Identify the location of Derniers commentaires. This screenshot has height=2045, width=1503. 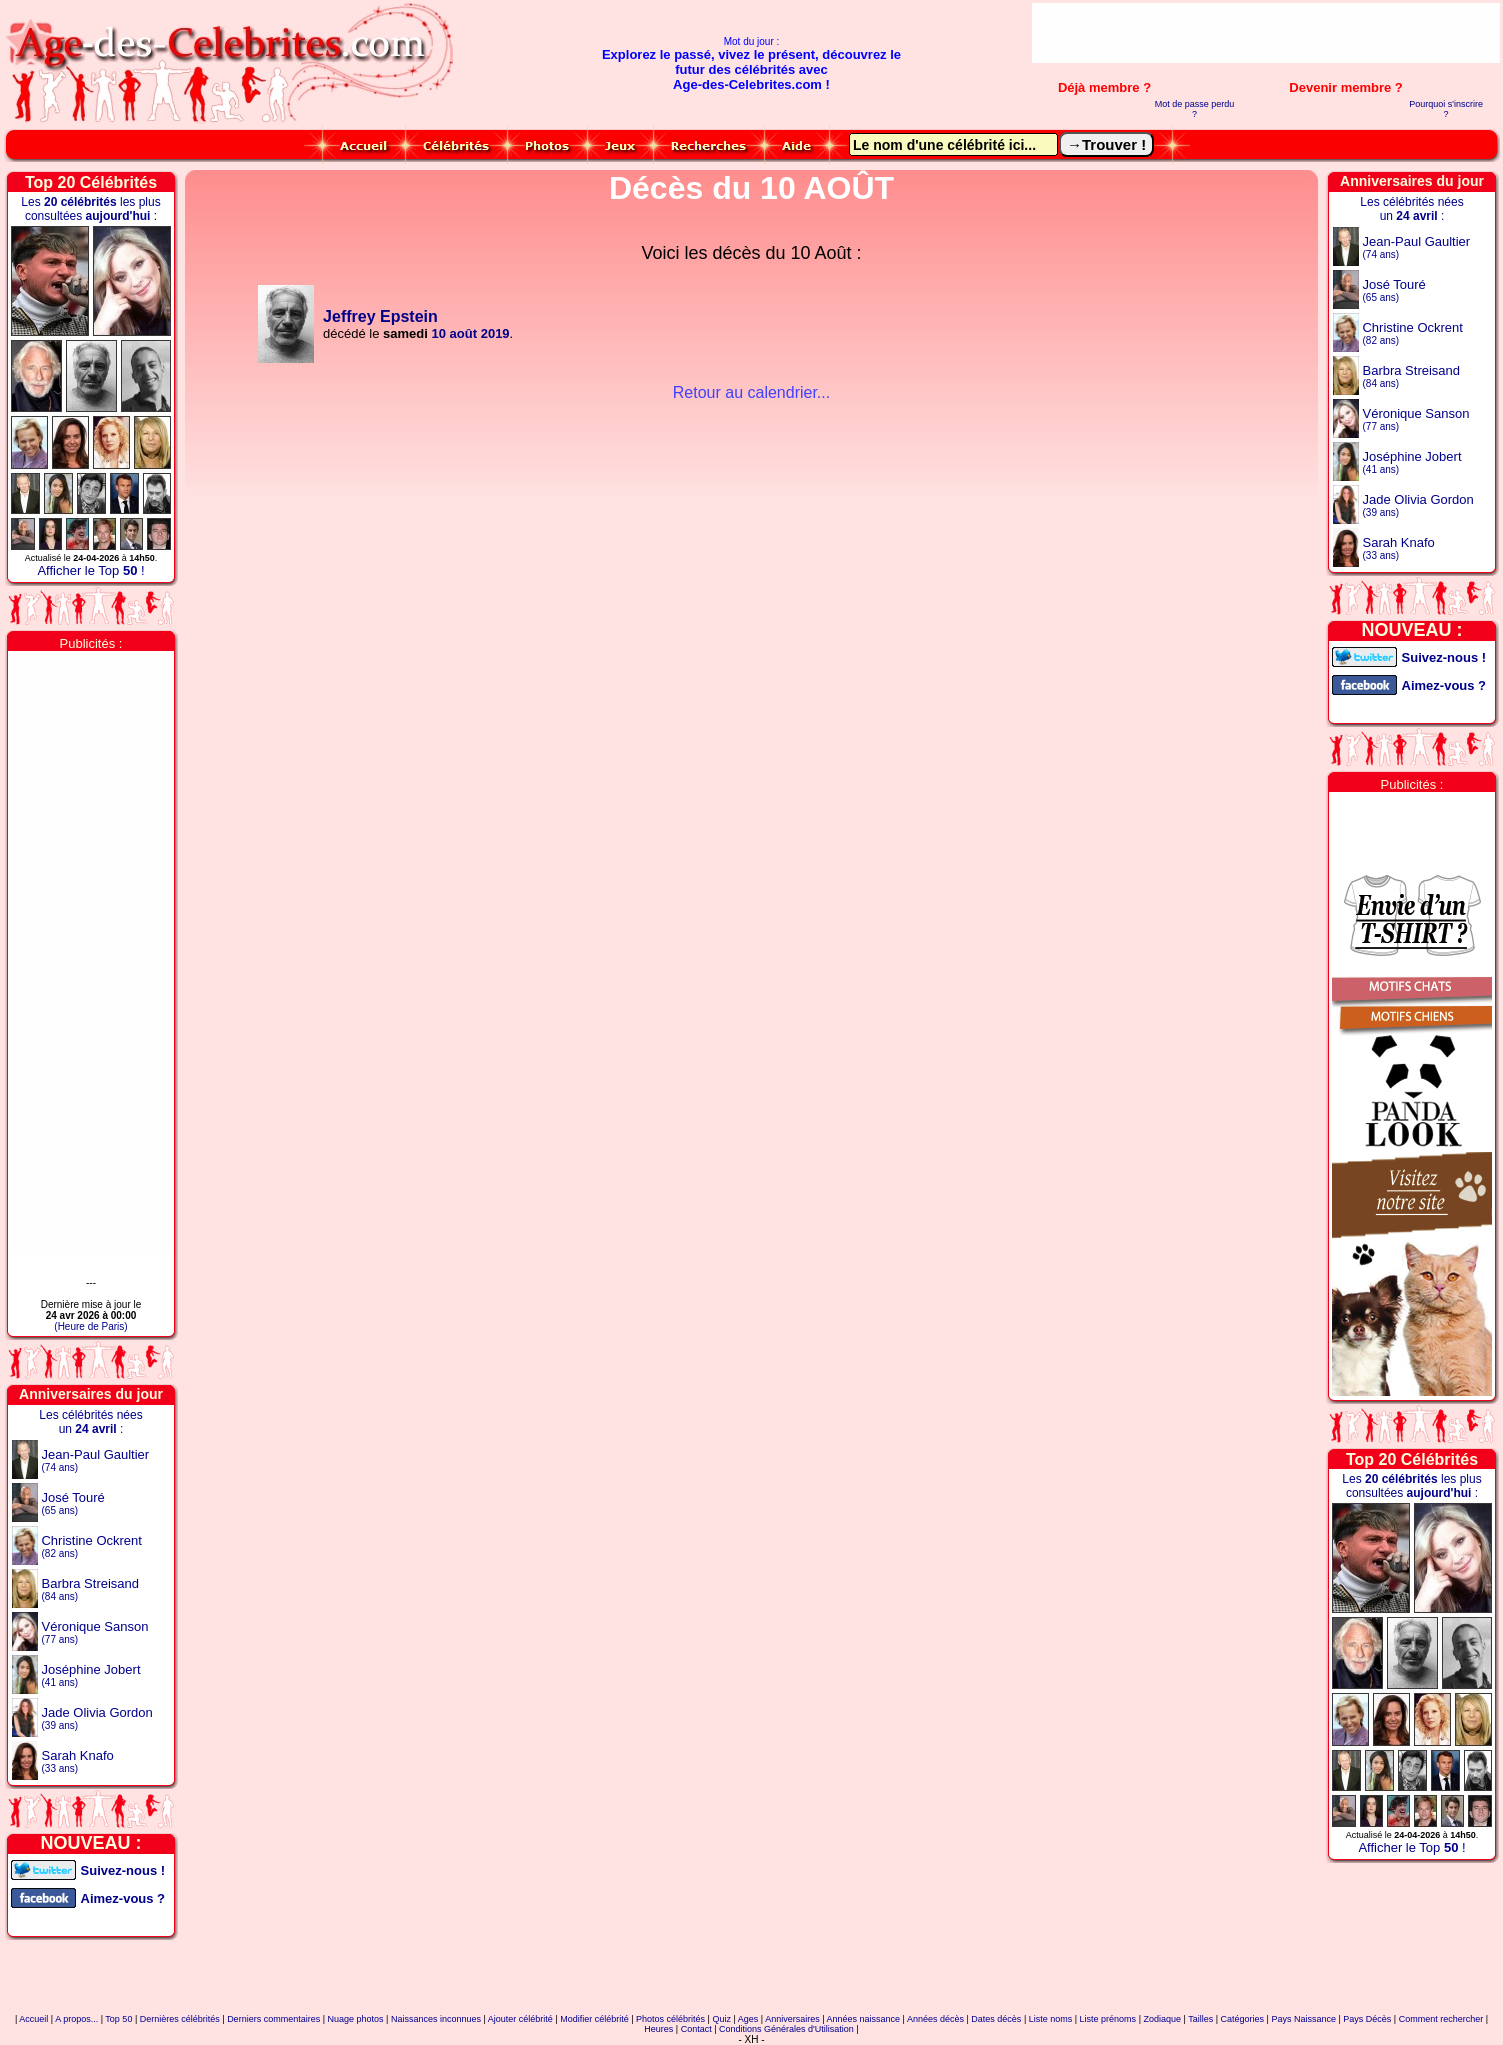
(273, 2019).